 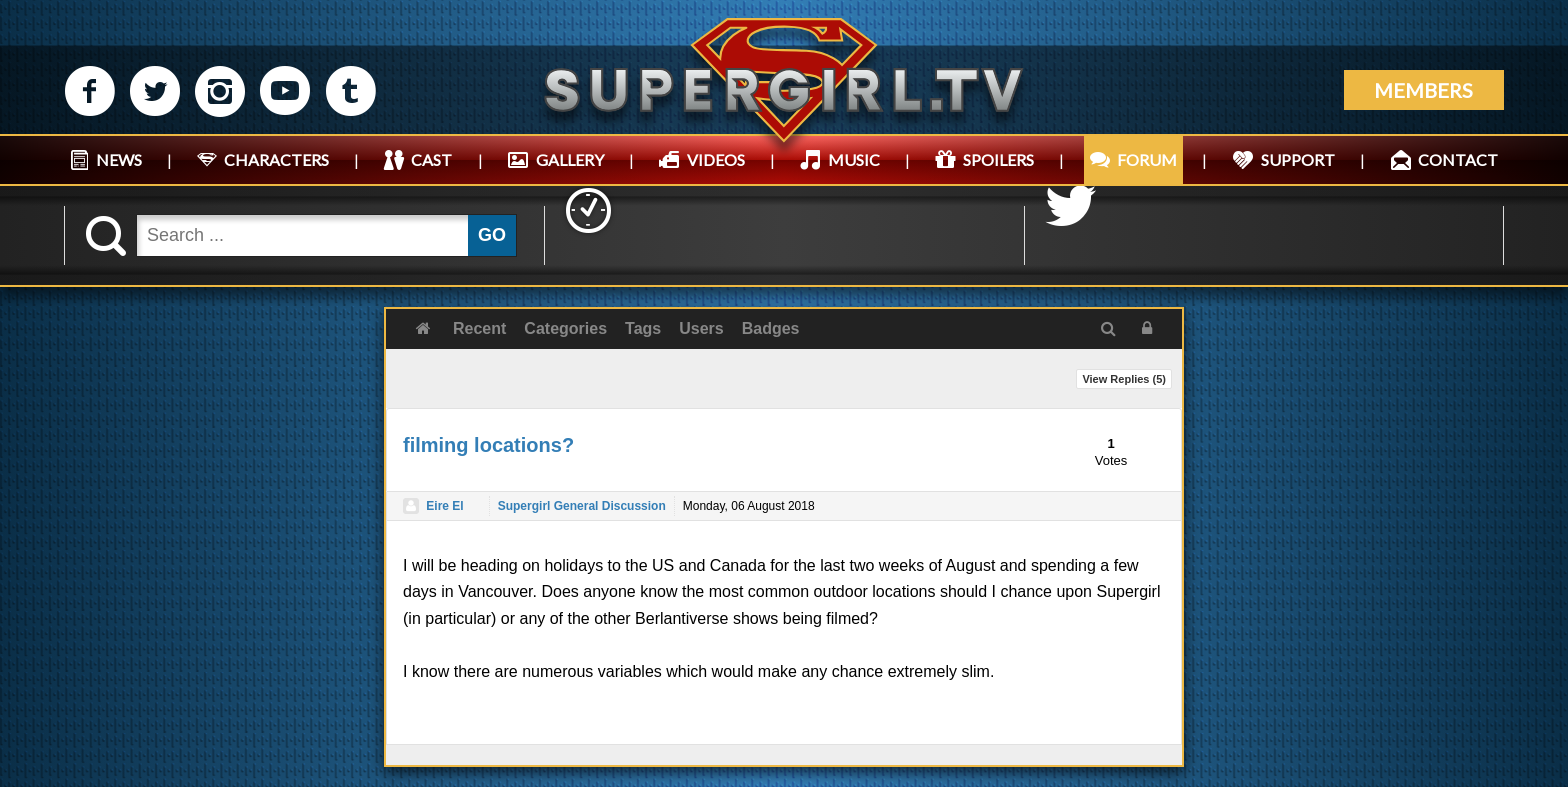 I want to click on GO, so click(x=492, y=235).